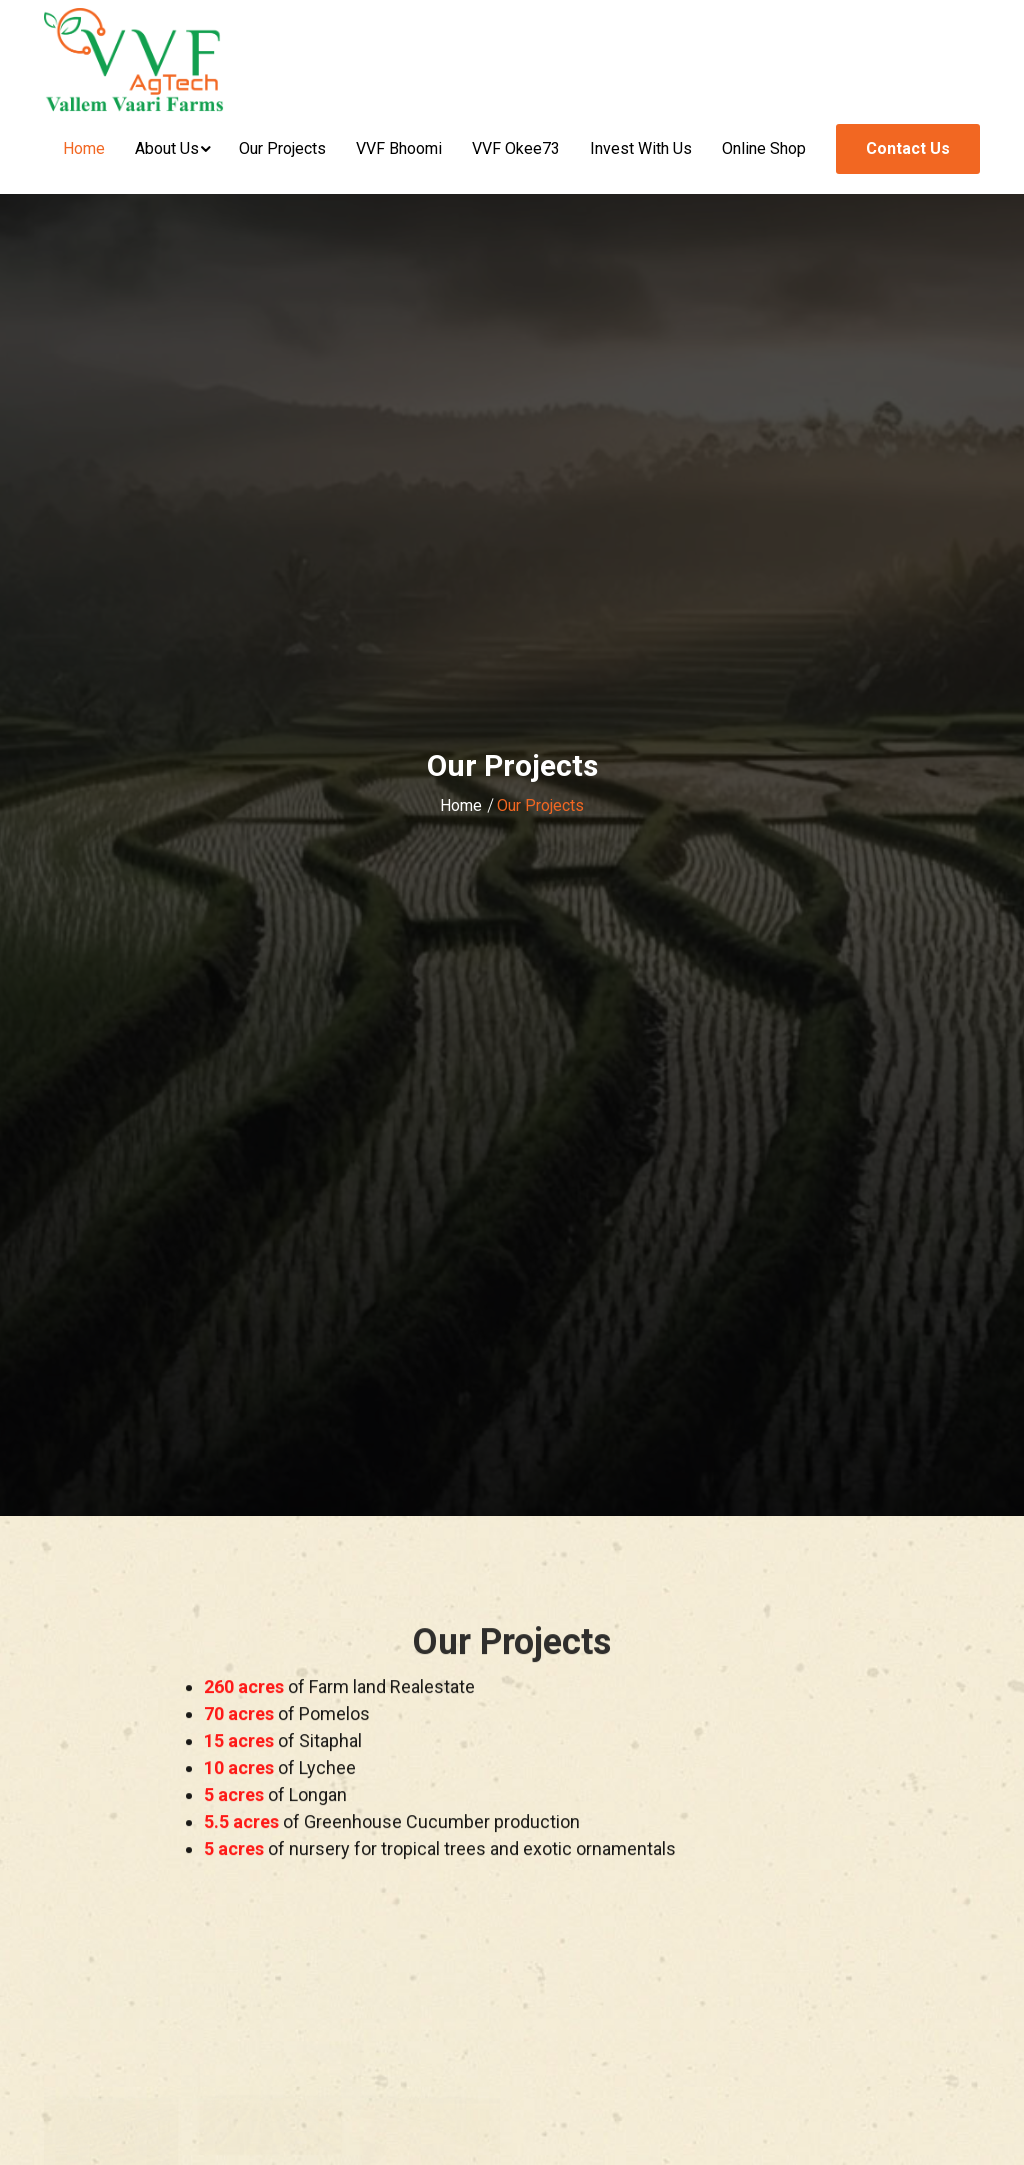 Image resolution: width=1024 pixels, height=2165 pixels. I want to click on VVF Okee73, so click(516, 148).